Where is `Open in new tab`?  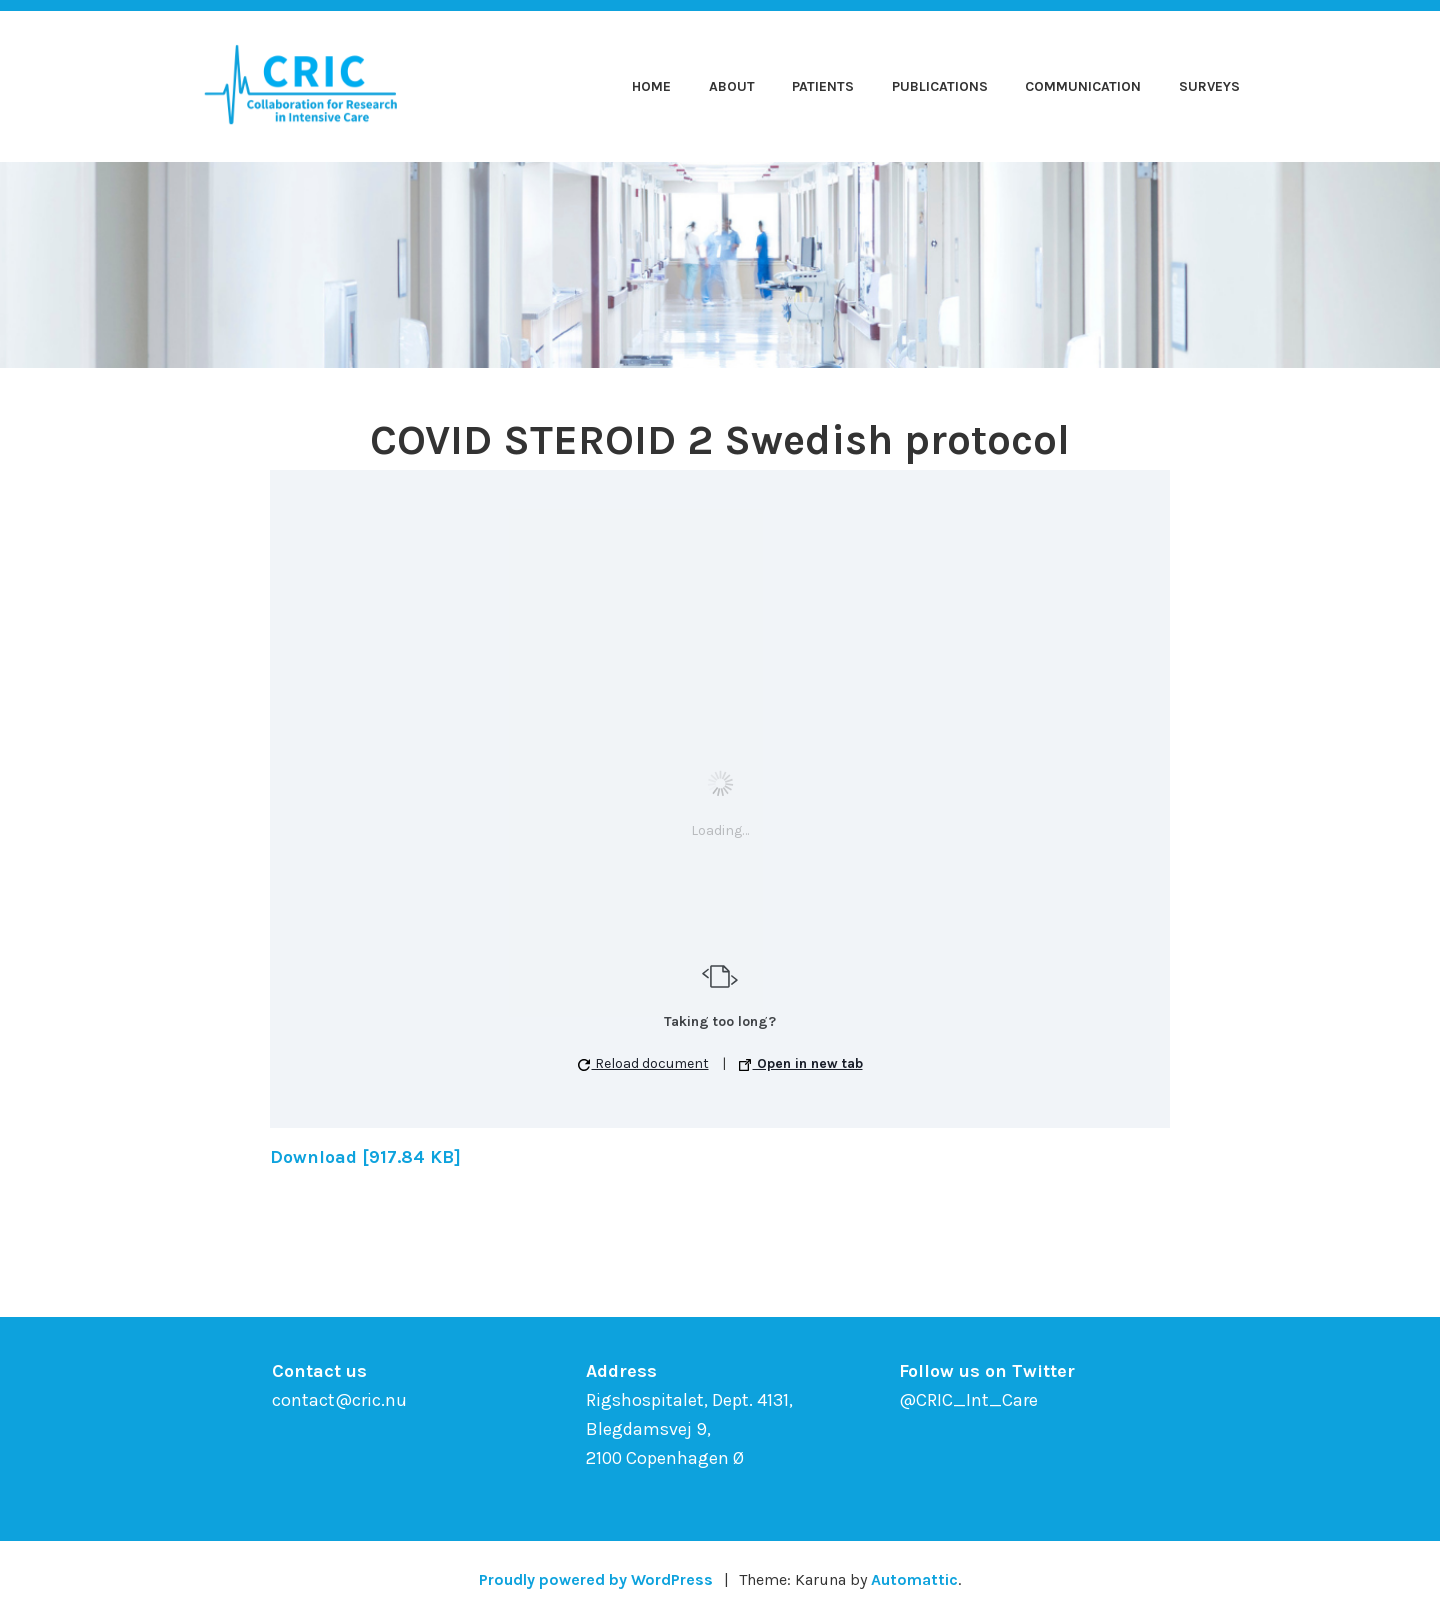
Open in new tab is located at coordinates (801, 1063).